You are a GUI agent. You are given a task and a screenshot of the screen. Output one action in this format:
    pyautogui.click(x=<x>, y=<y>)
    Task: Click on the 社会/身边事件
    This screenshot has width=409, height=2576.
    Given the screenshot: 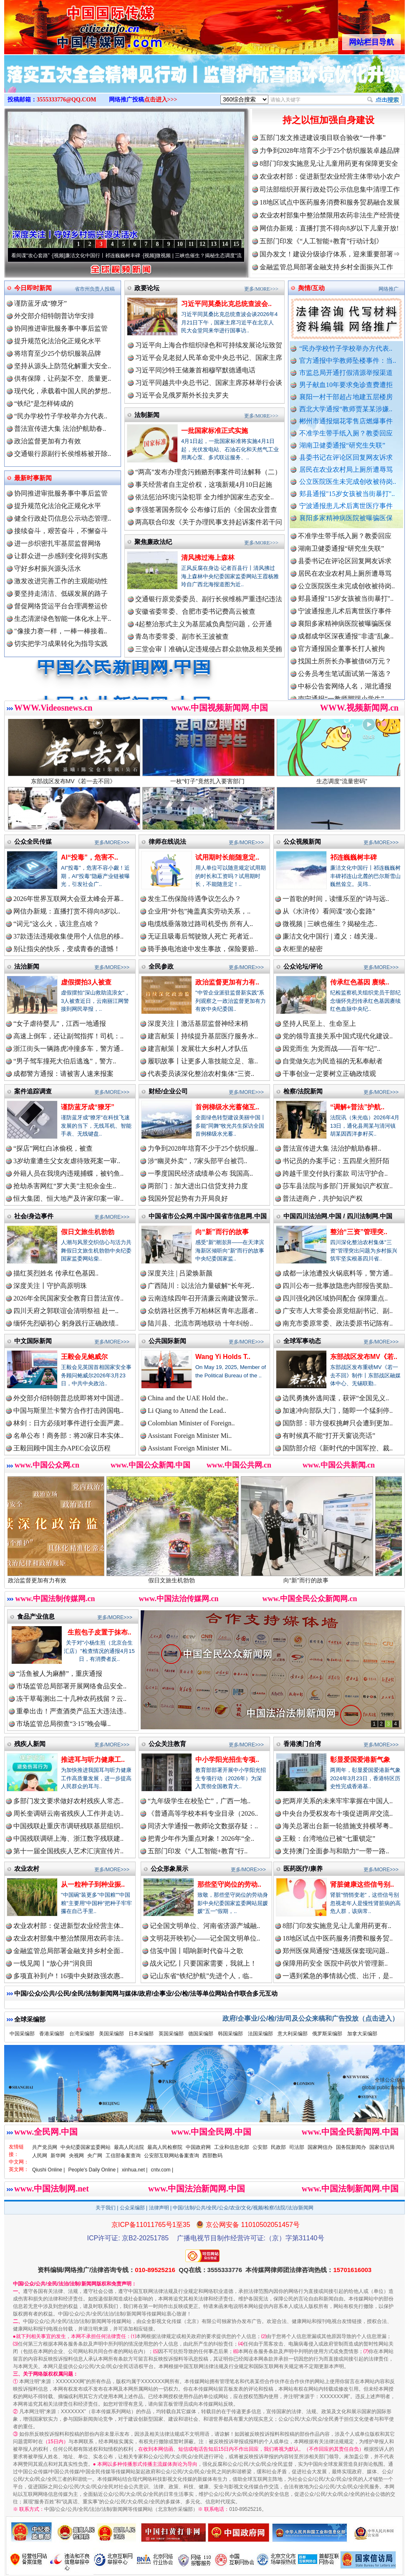 What is the action you would take?
    pyautogui.click(x=33, y=1216)
    